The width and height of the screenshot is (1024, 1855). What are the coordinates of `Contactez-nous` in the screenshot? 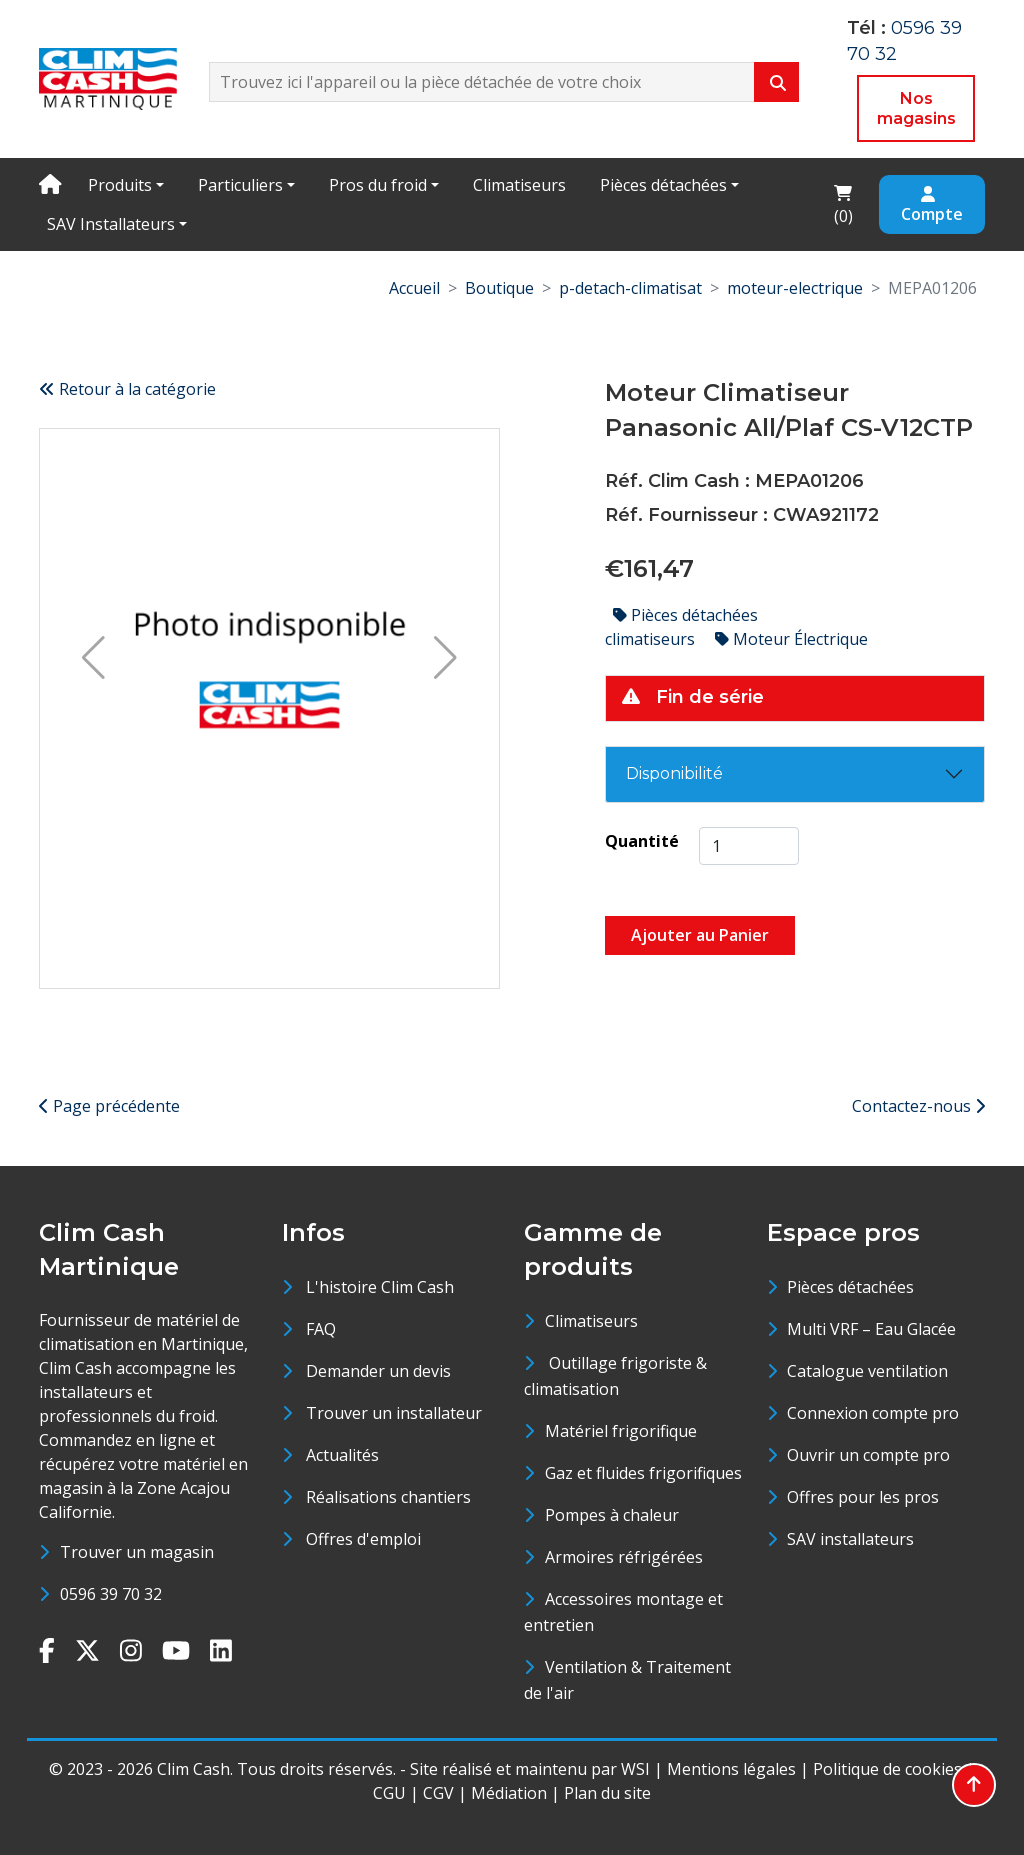 It's located at (918, 1106).